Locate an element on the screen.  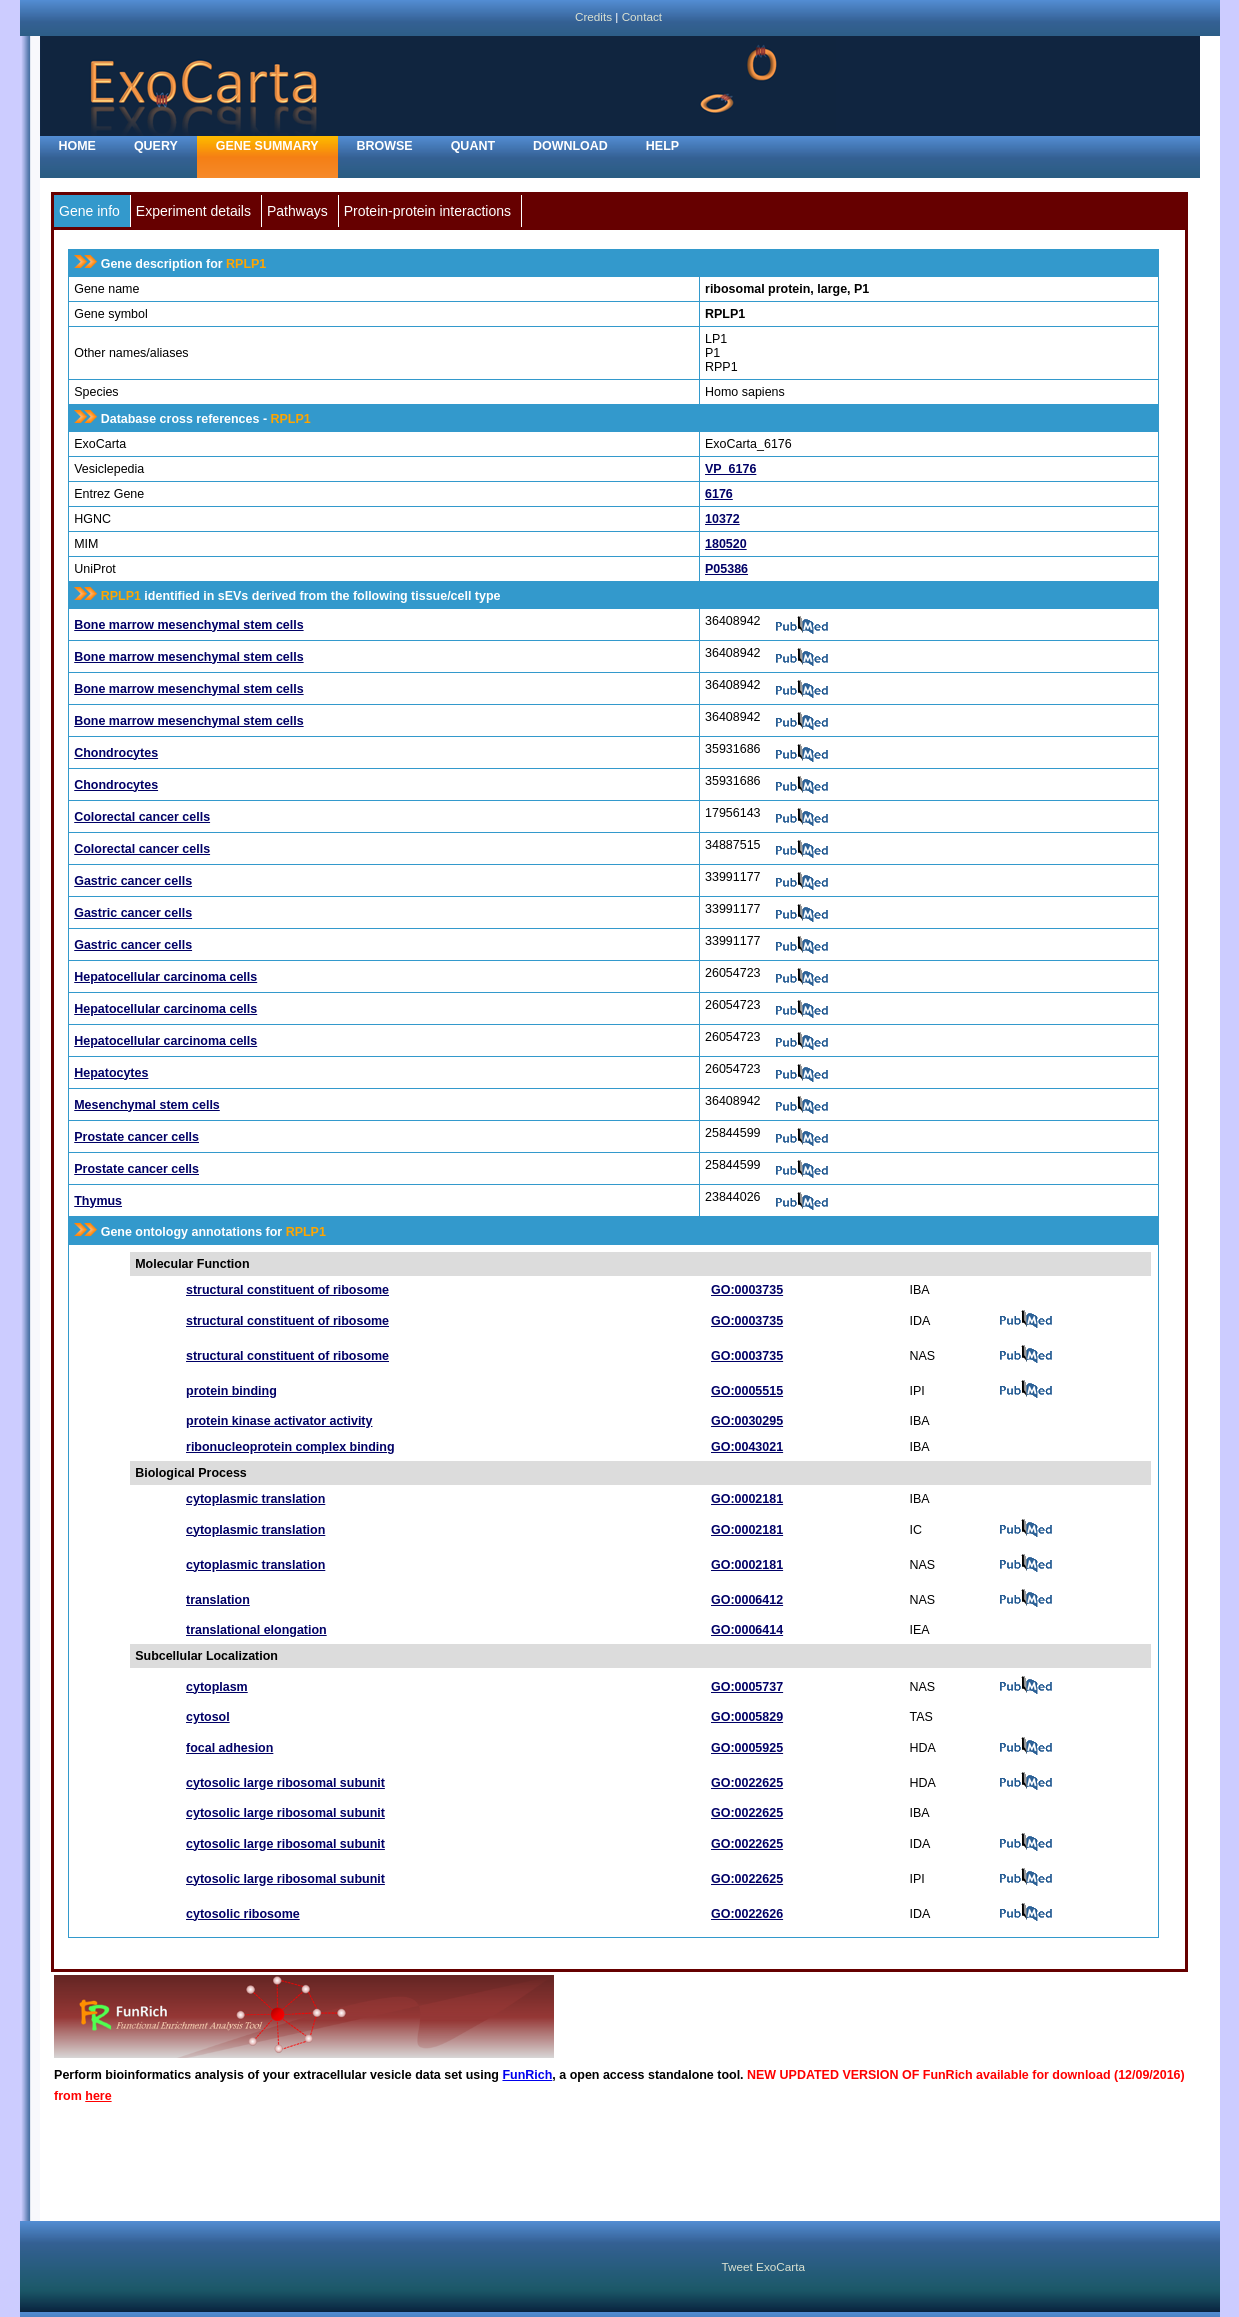
Experiment details is located at coordinates (193, 211).